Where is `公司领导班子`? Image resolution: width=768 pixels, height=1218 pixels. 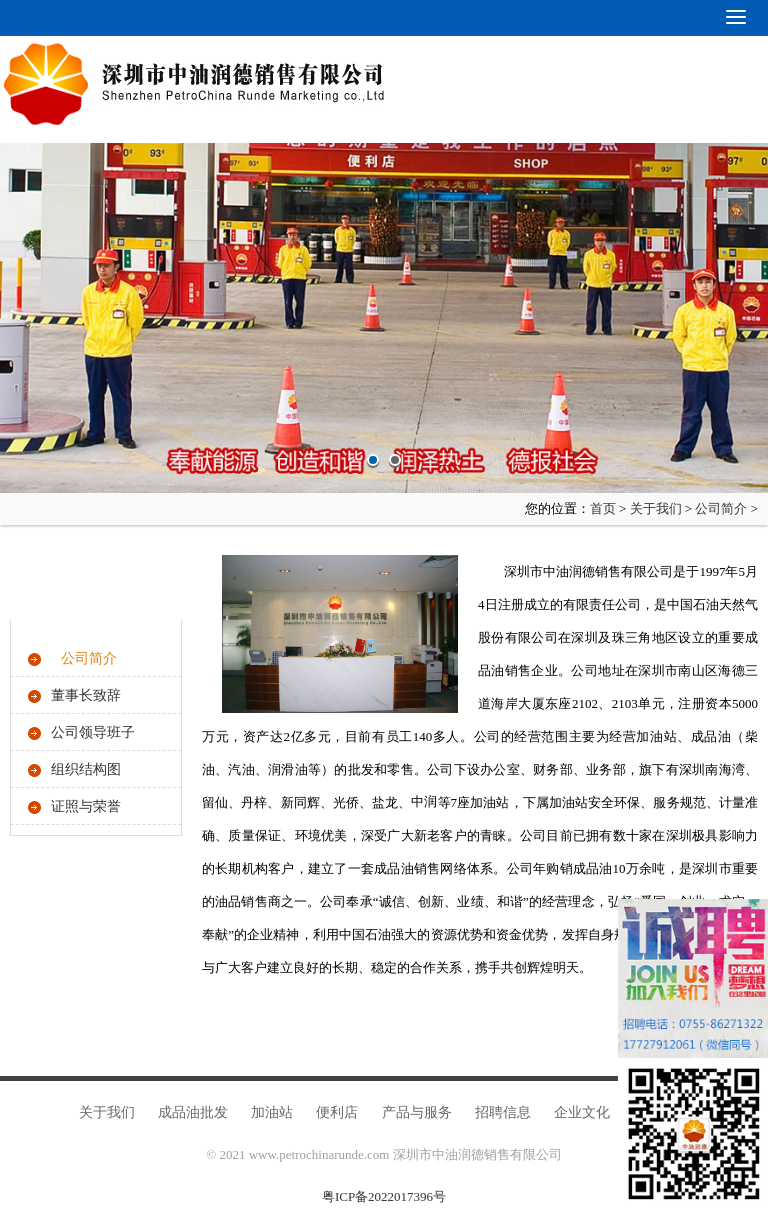
公司领导班子 is located at coordinates (93, 732).